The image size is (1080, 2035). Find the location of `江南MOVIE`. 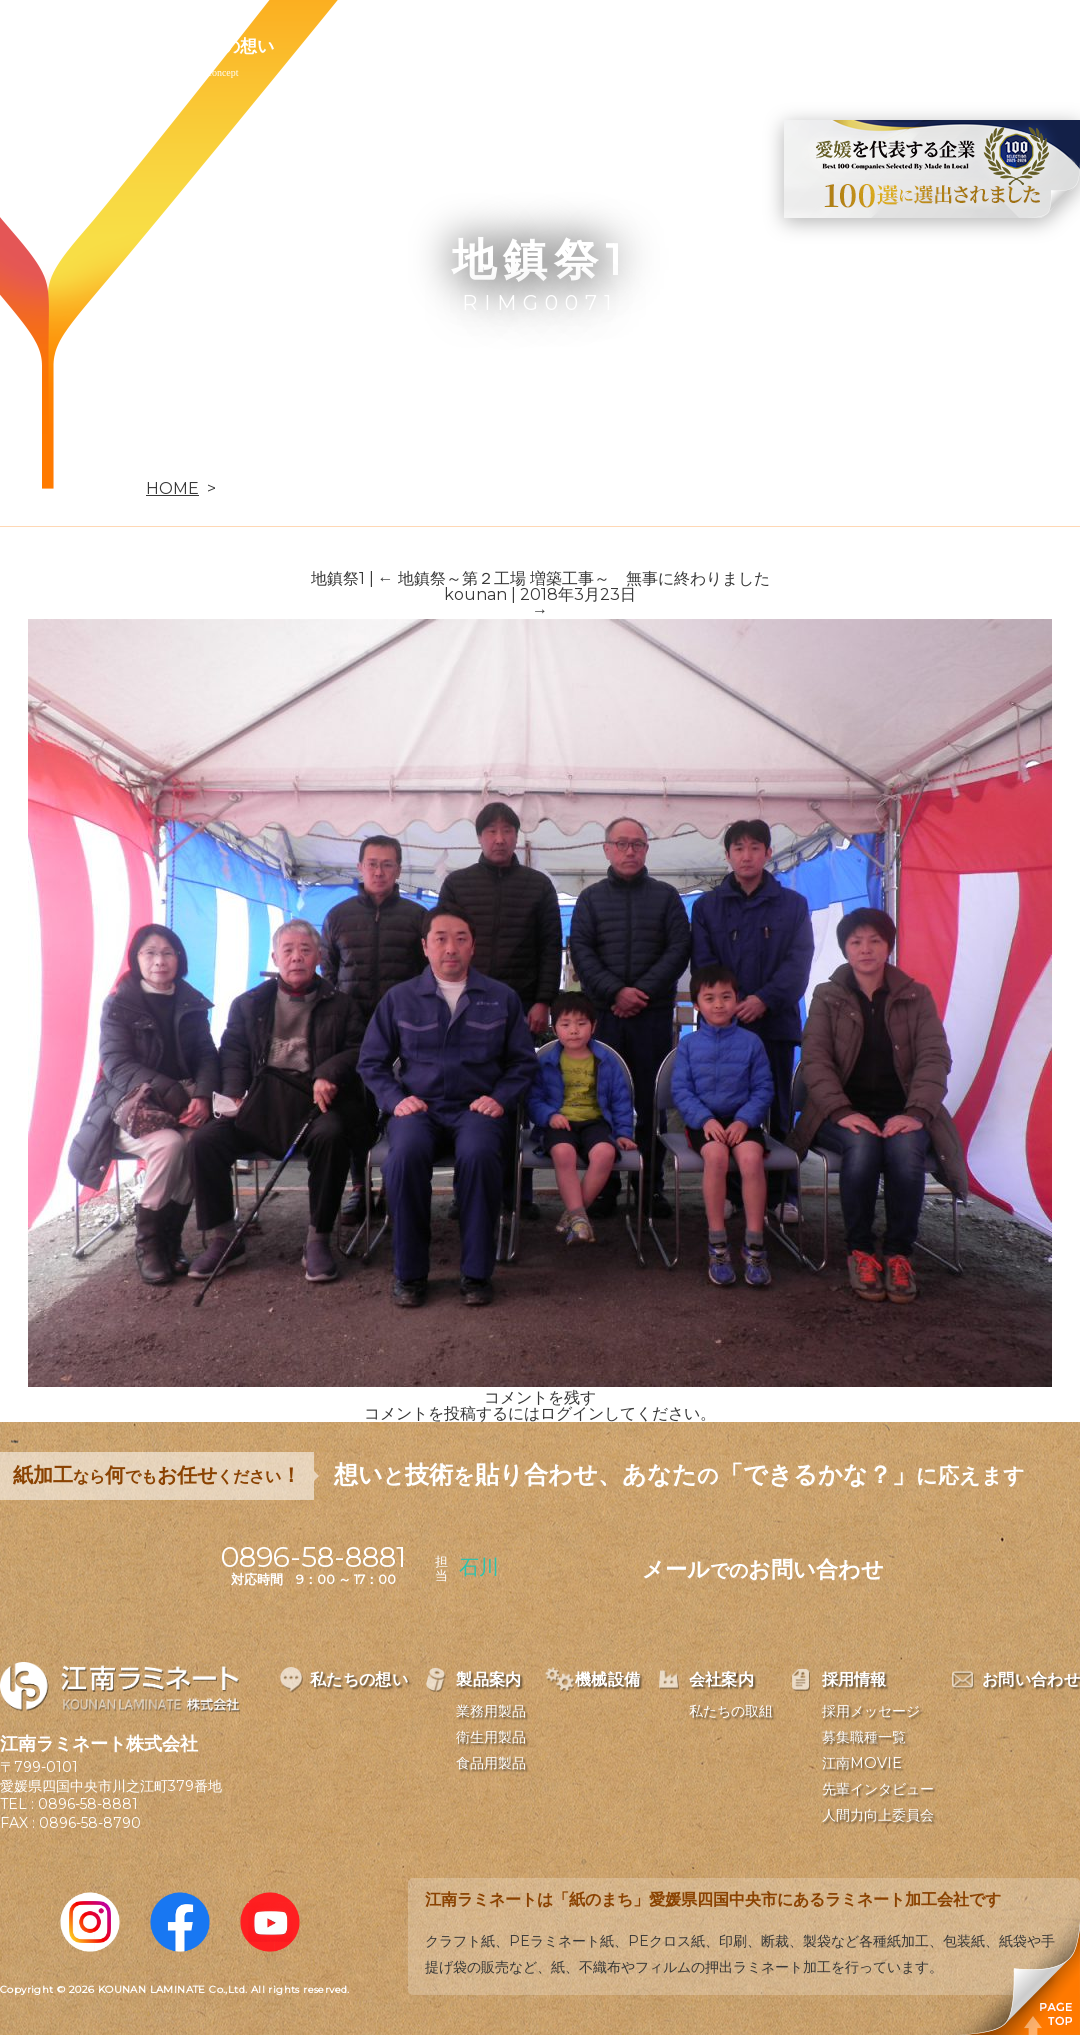

江南MOVIE is located at coordinates (862, 1763).